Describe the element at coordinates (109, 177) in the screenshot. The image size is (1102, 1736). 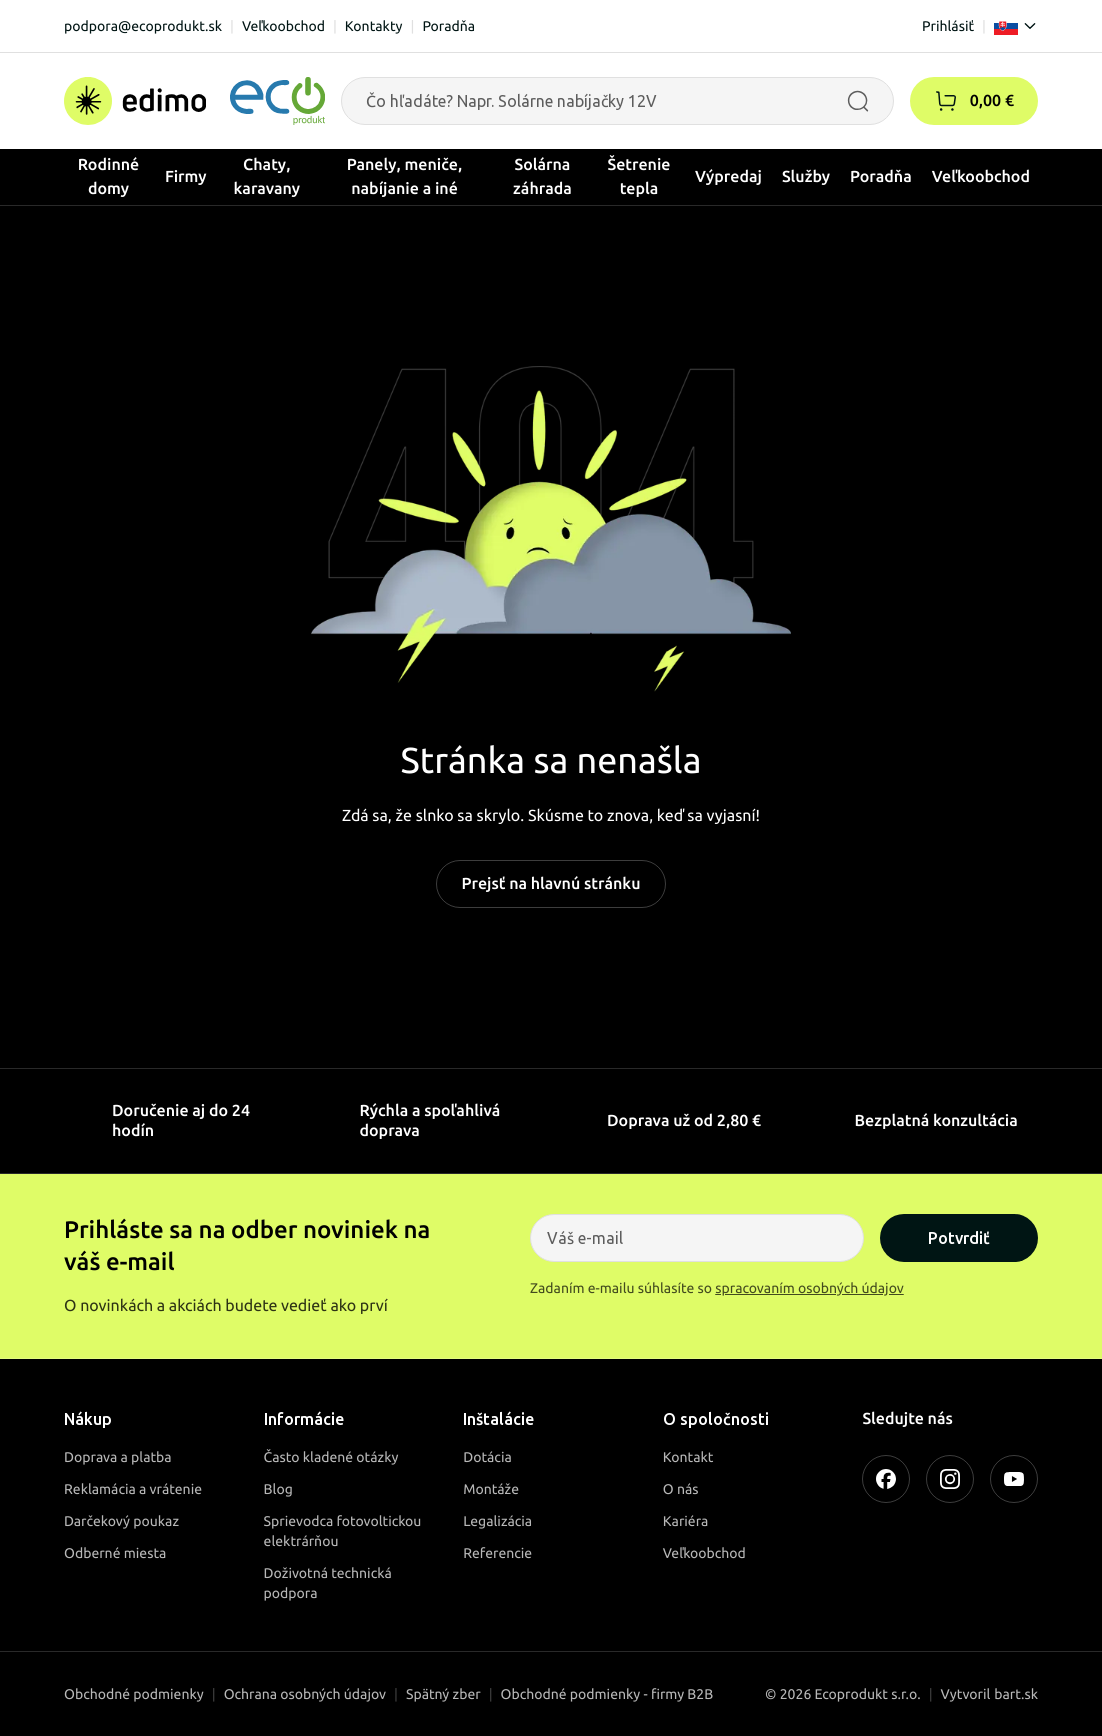
I see `Rodinné domy [button]` at that location.